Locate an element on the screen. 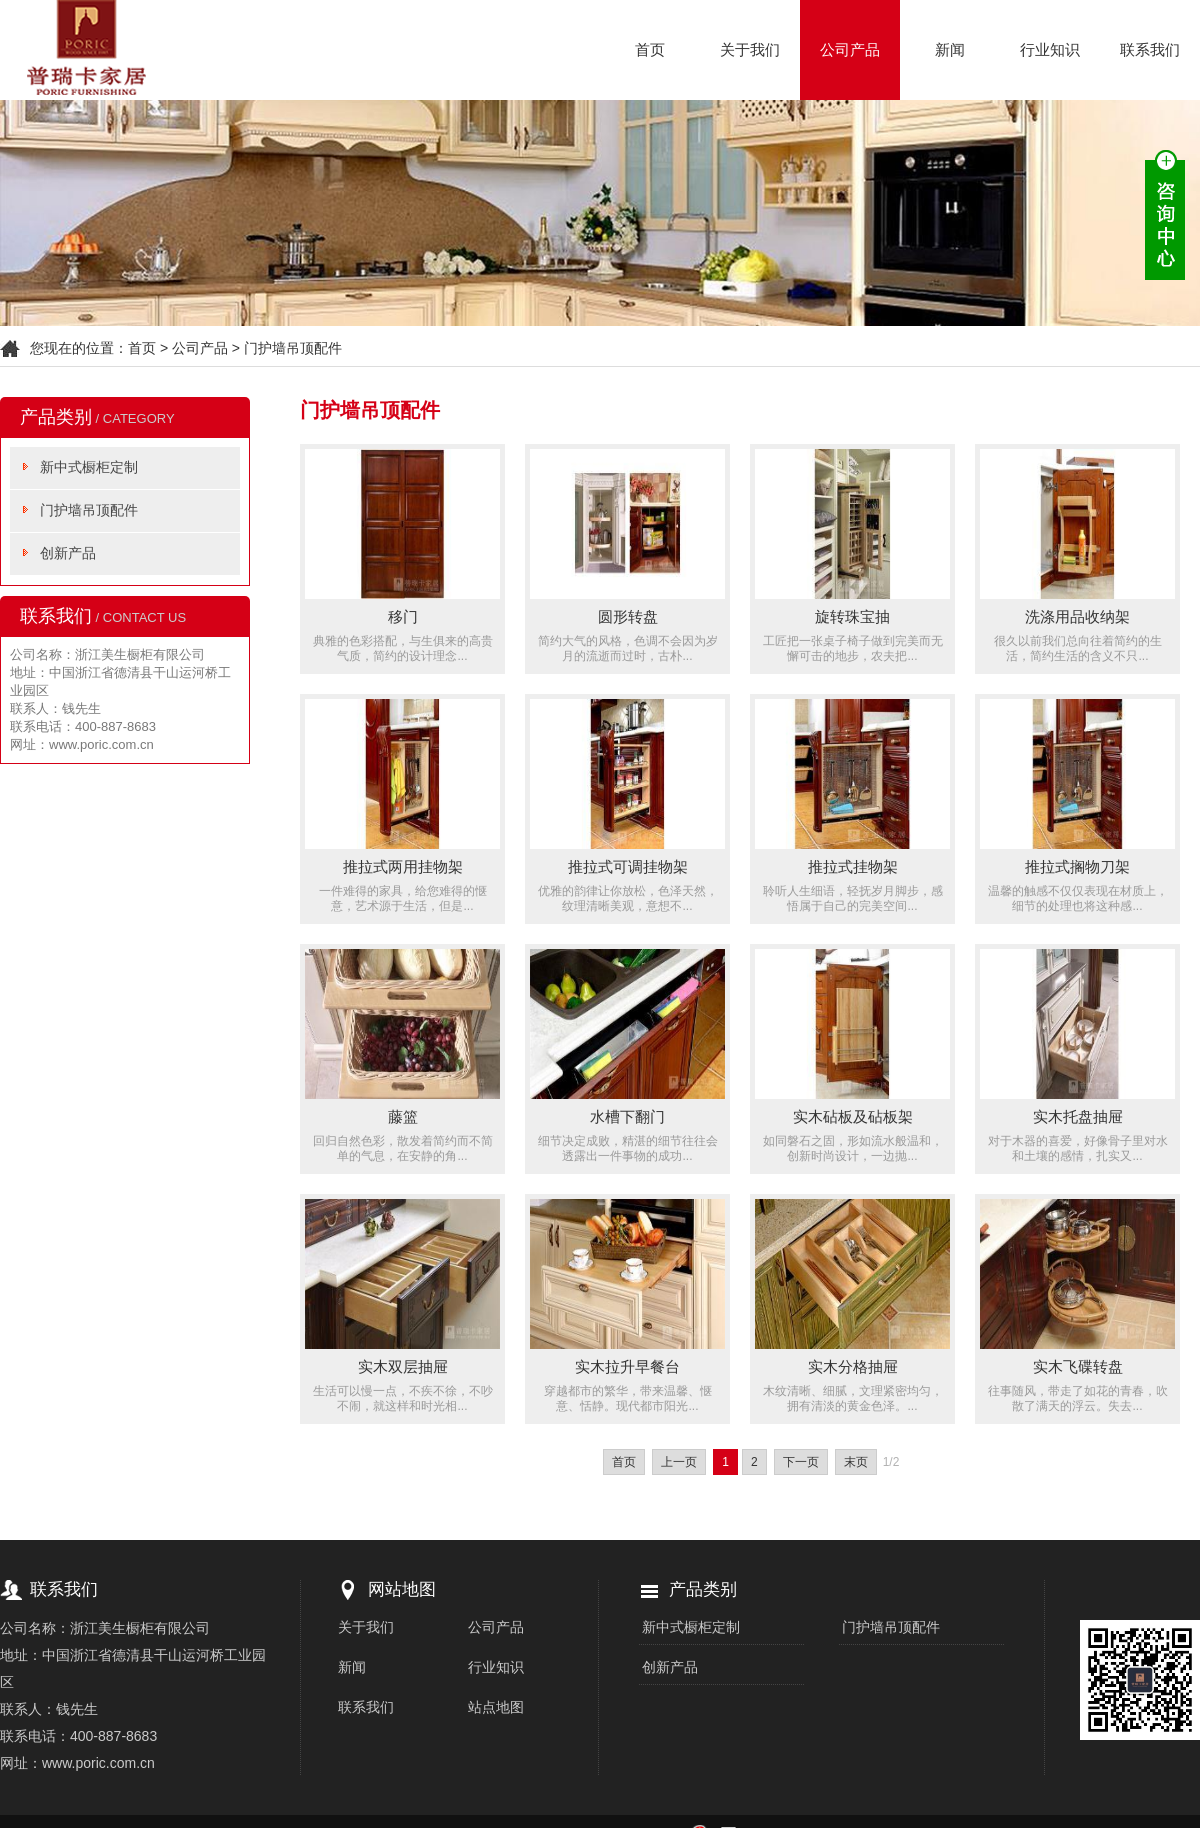 The width and height of the screenshot is (1200, 1828). 实木双层抽屉 is located at coordinates (403, 1366).